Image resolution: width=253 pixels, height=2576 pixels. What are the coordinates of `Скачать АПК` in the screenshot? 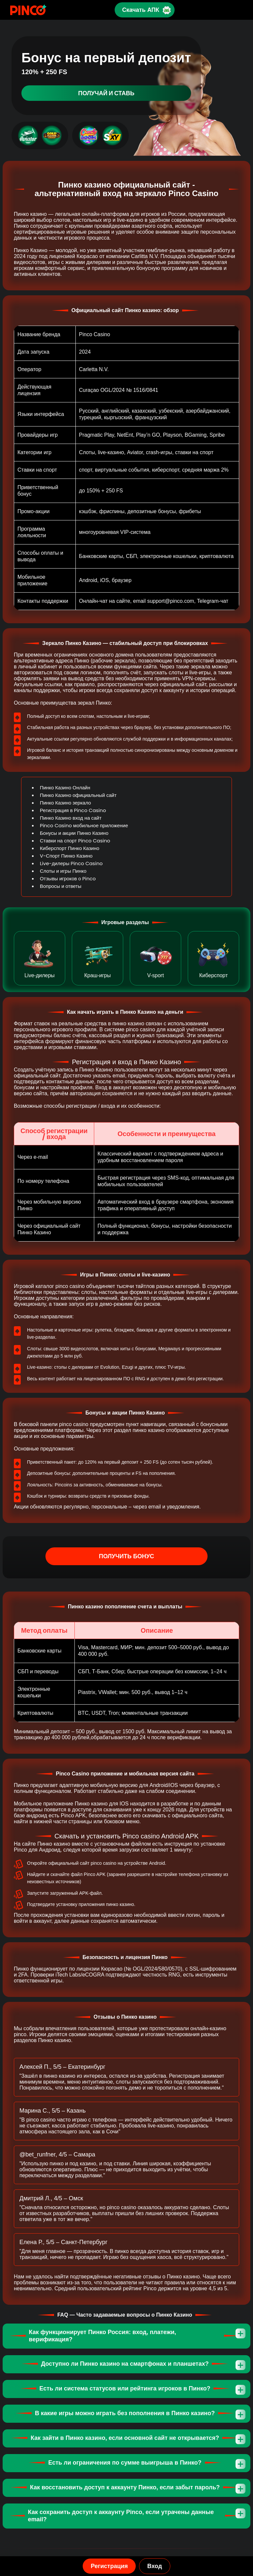 It's located at (140, 10).